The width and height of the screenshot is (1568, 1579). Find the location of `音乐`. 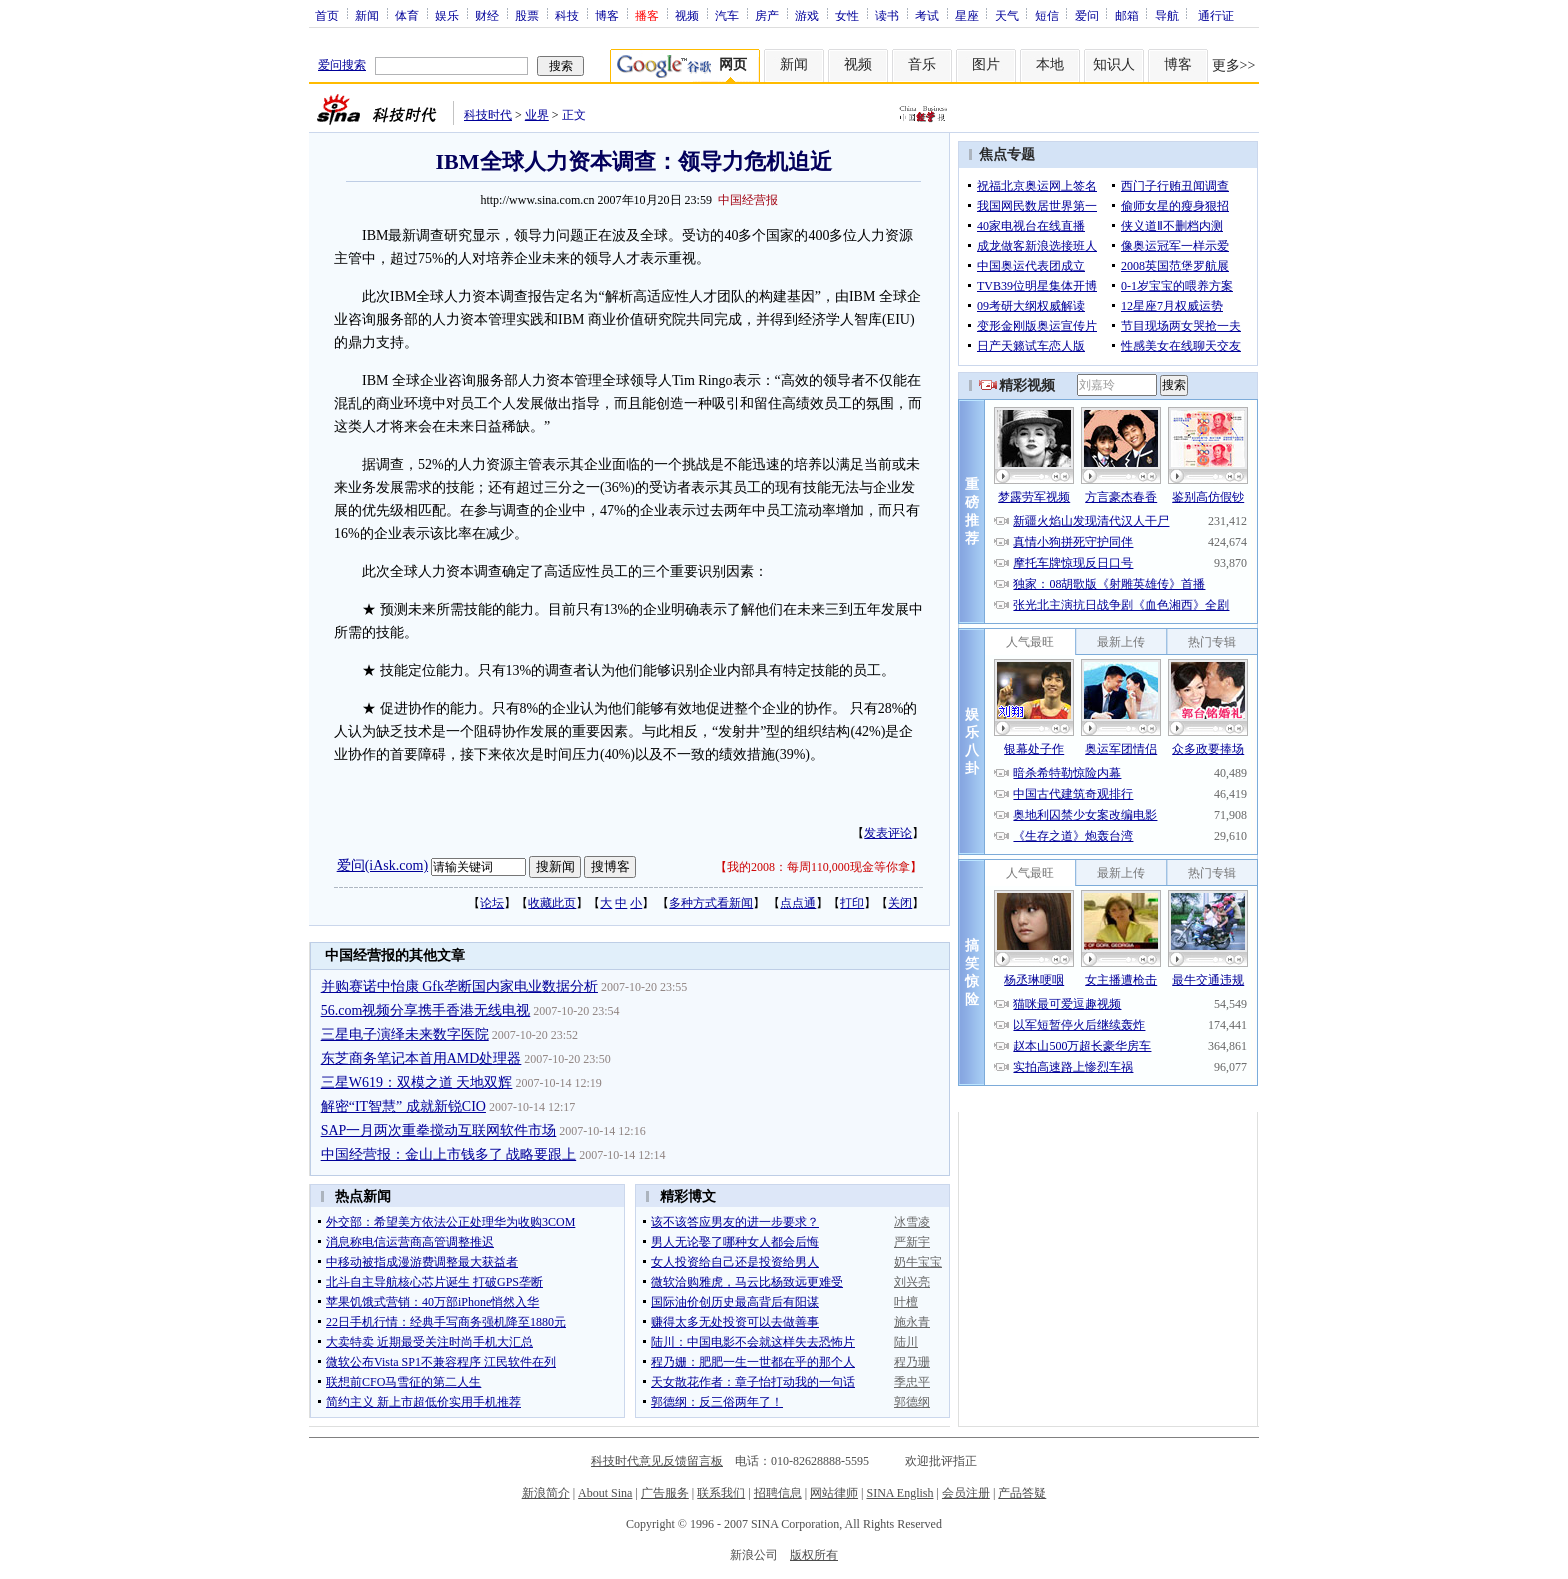

音乐 is located at coordinates (922, 64).